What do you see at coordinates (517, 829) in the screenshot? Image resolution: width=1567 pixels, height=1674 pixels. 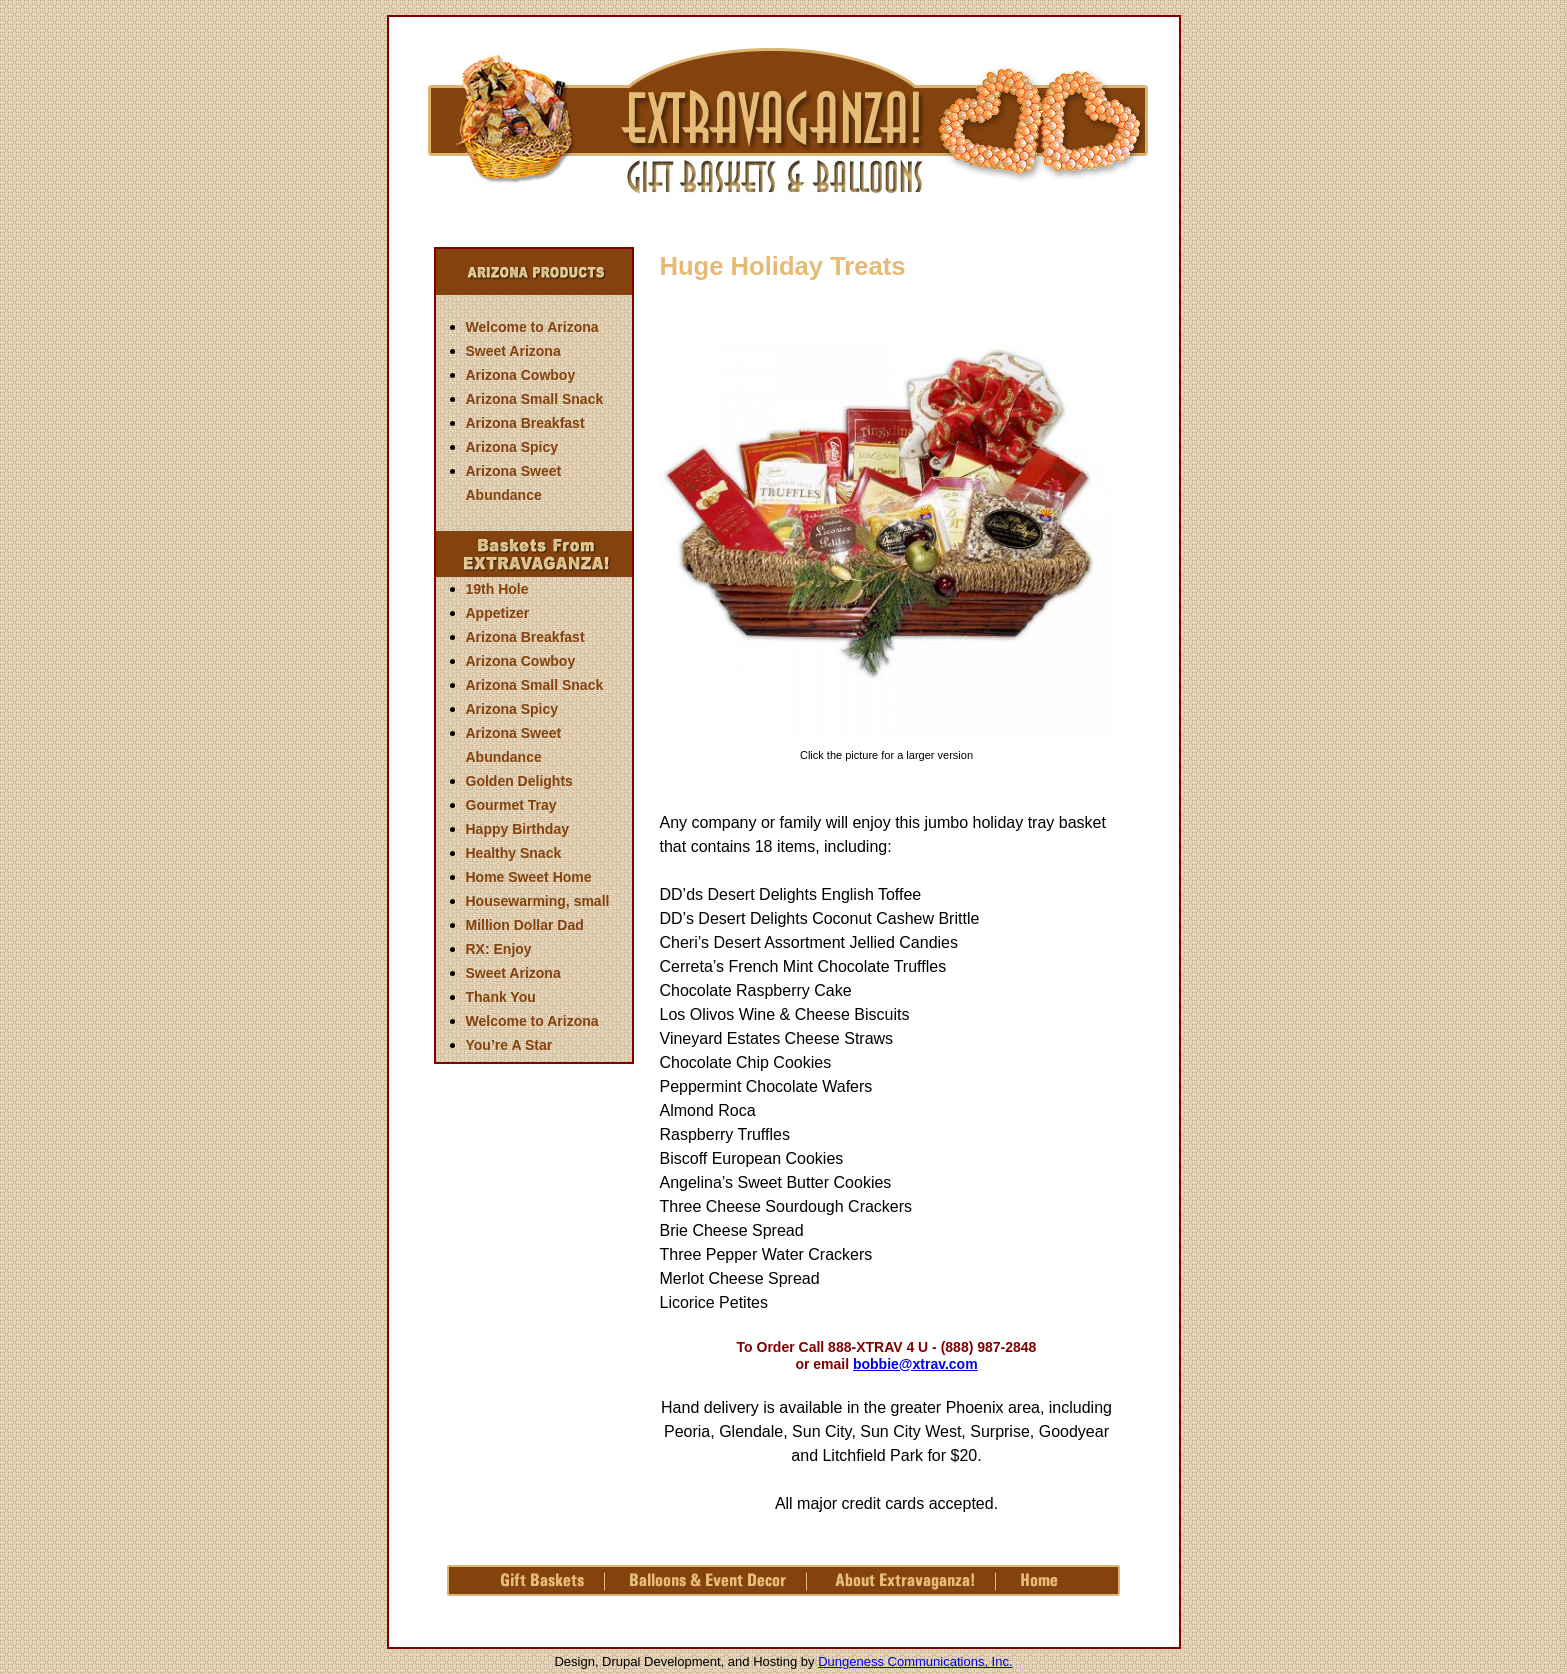 I see `Happy Birthday` at bounding box center [517, 829].